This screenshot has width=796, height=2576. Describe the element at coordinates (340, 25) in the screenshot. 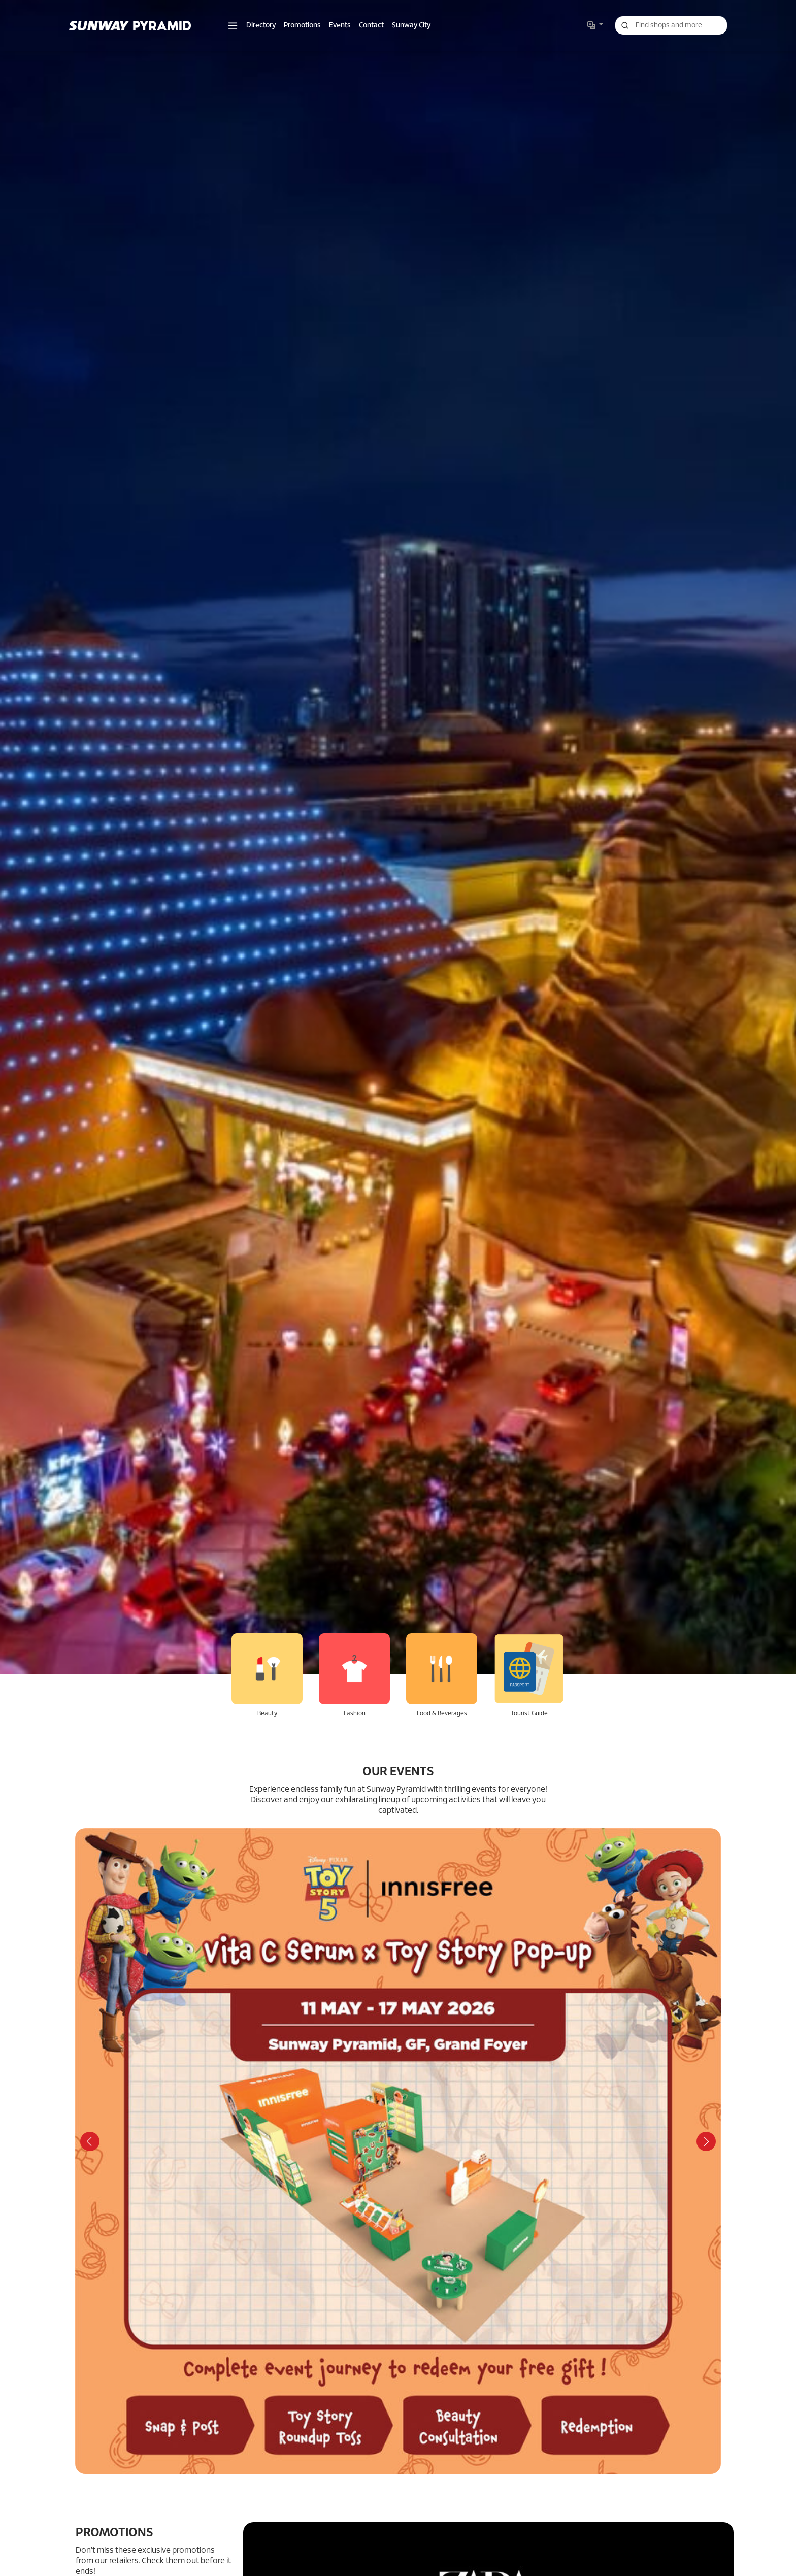

I see `Events` at that location.